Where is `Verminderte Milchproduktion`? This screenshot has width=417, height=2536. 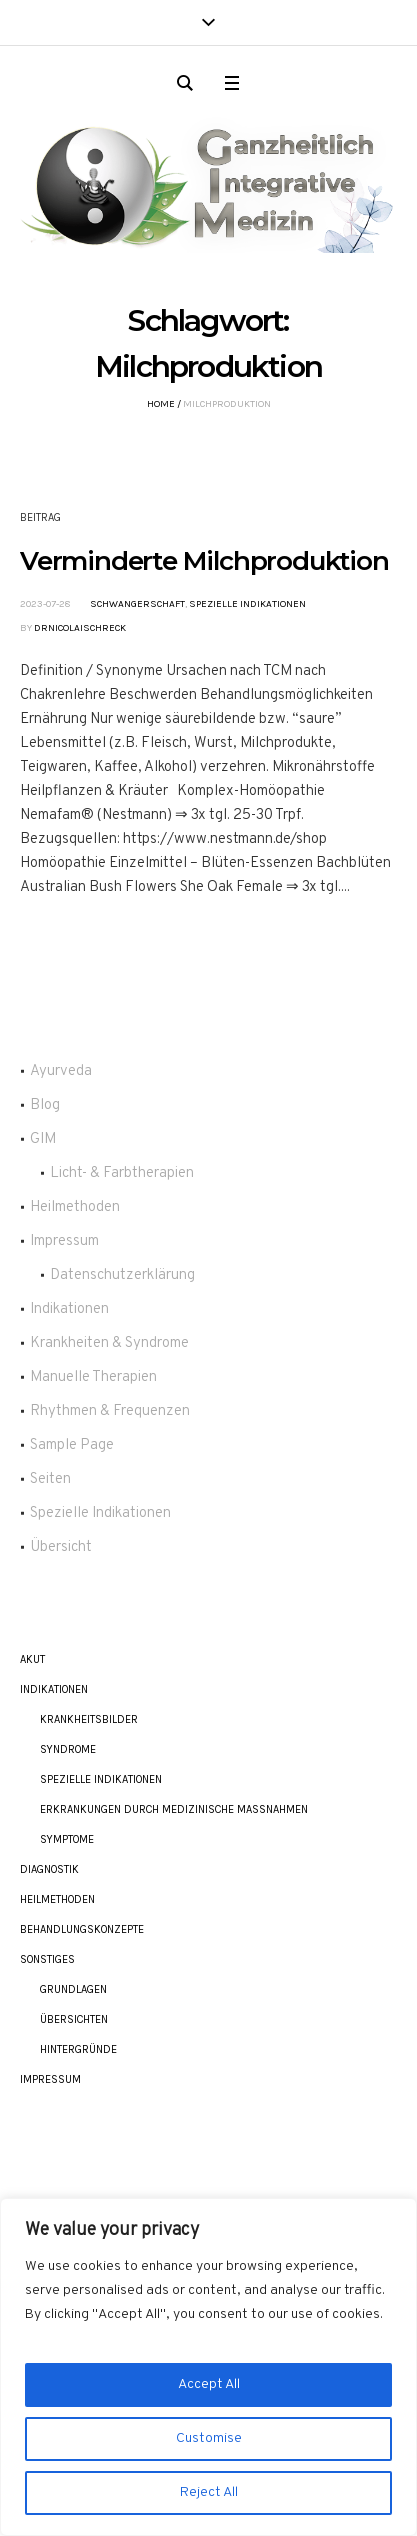
Verminderte Milchproduktion is located at coordinates (204, 561).